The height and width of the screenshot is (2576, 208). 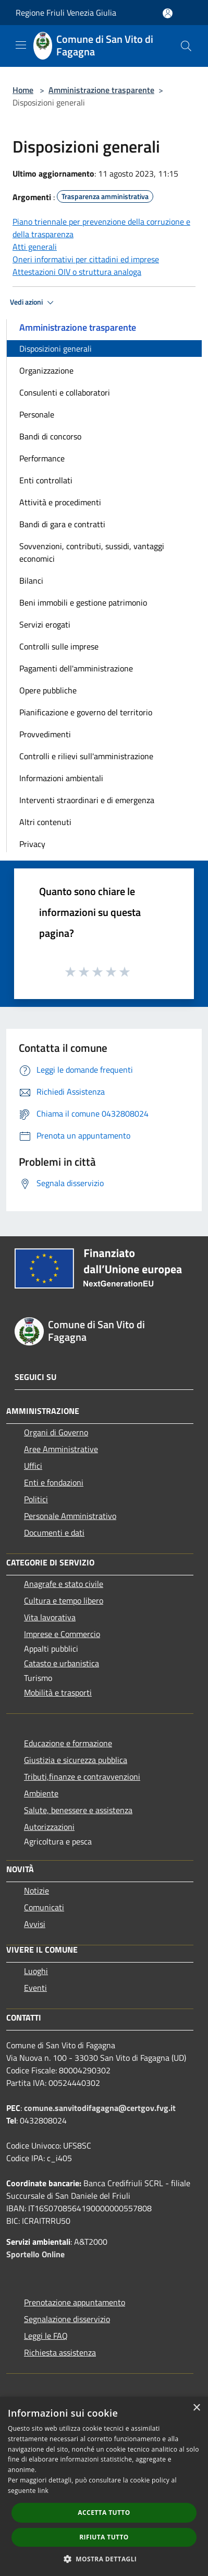 I want to click on Sovvenzioni, contributi, sussidi, vantaggi economici, so click(x=91, y=552).